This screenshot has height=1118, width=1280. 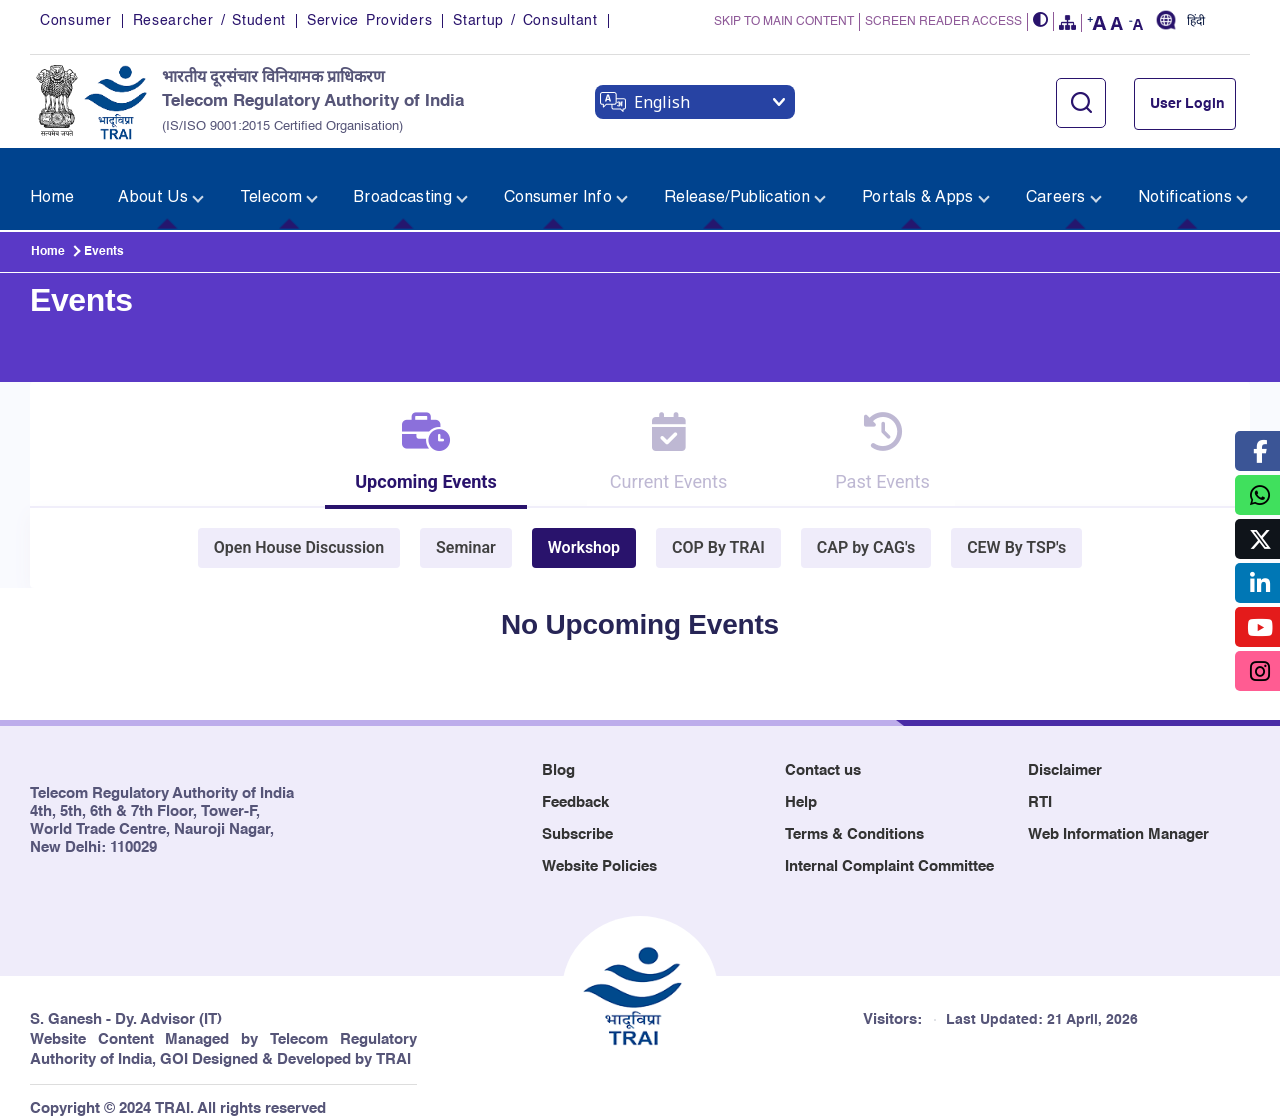 I want to click on Contact us, so click(x=823, y=753).